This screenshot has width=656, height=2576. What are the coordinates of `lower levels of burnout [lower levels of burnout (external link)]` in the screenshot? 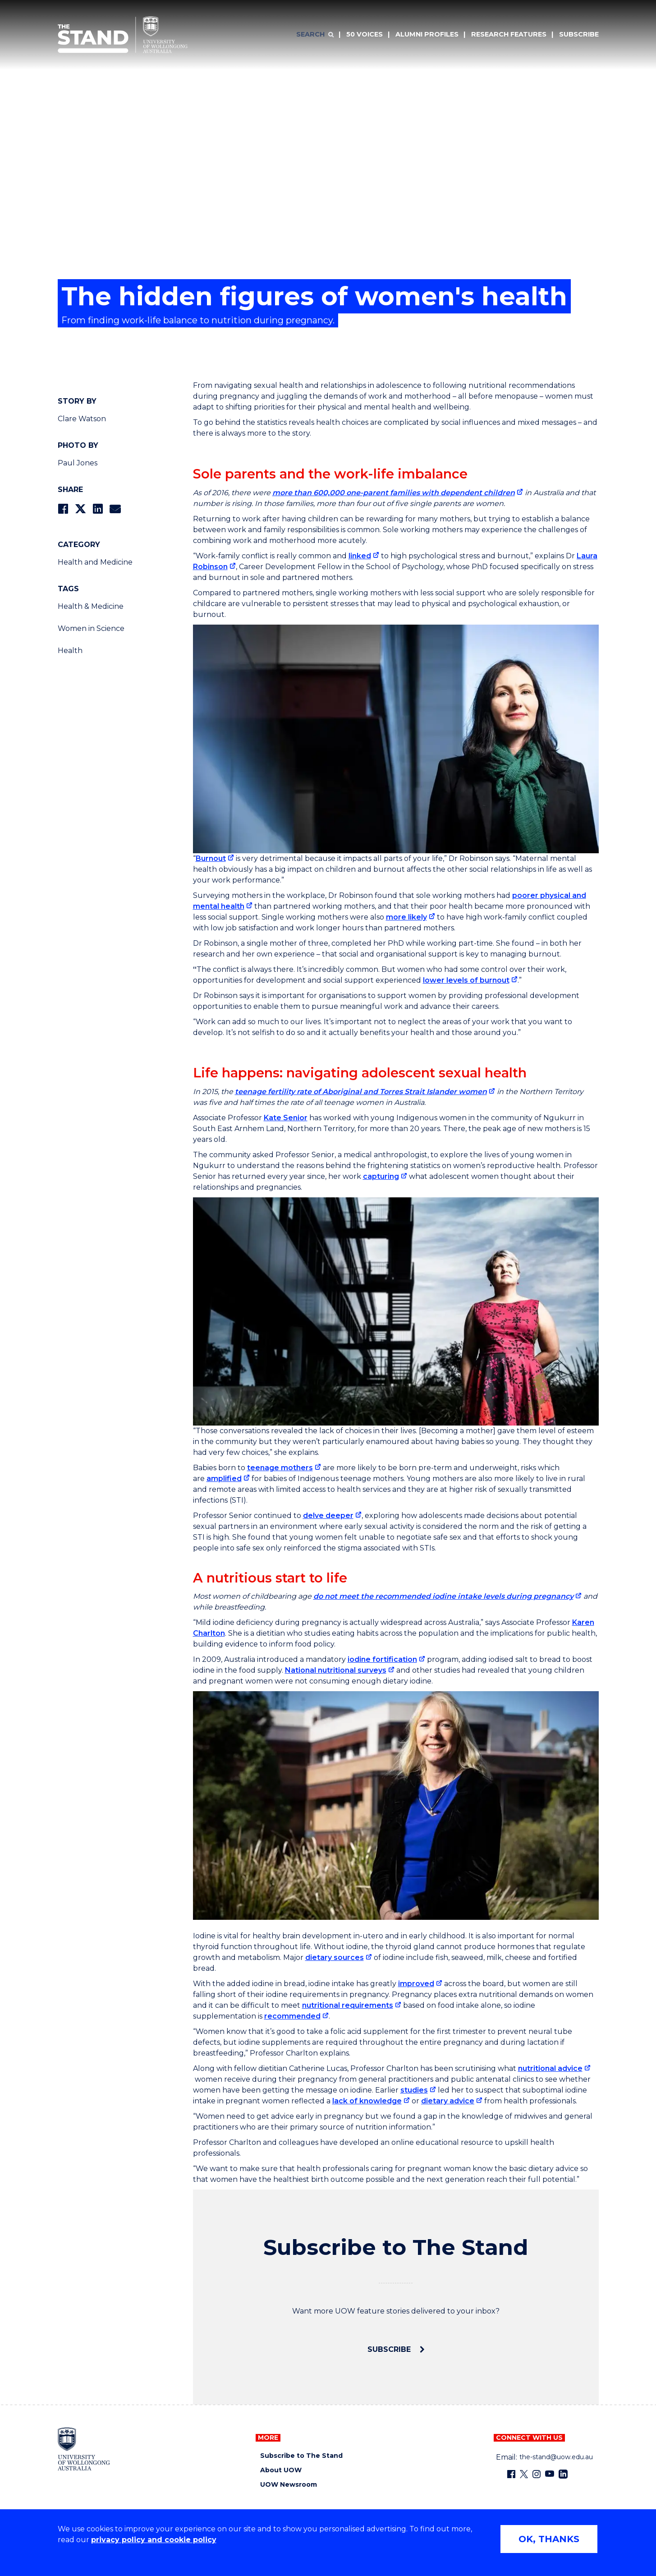 It's located at (466, 980).